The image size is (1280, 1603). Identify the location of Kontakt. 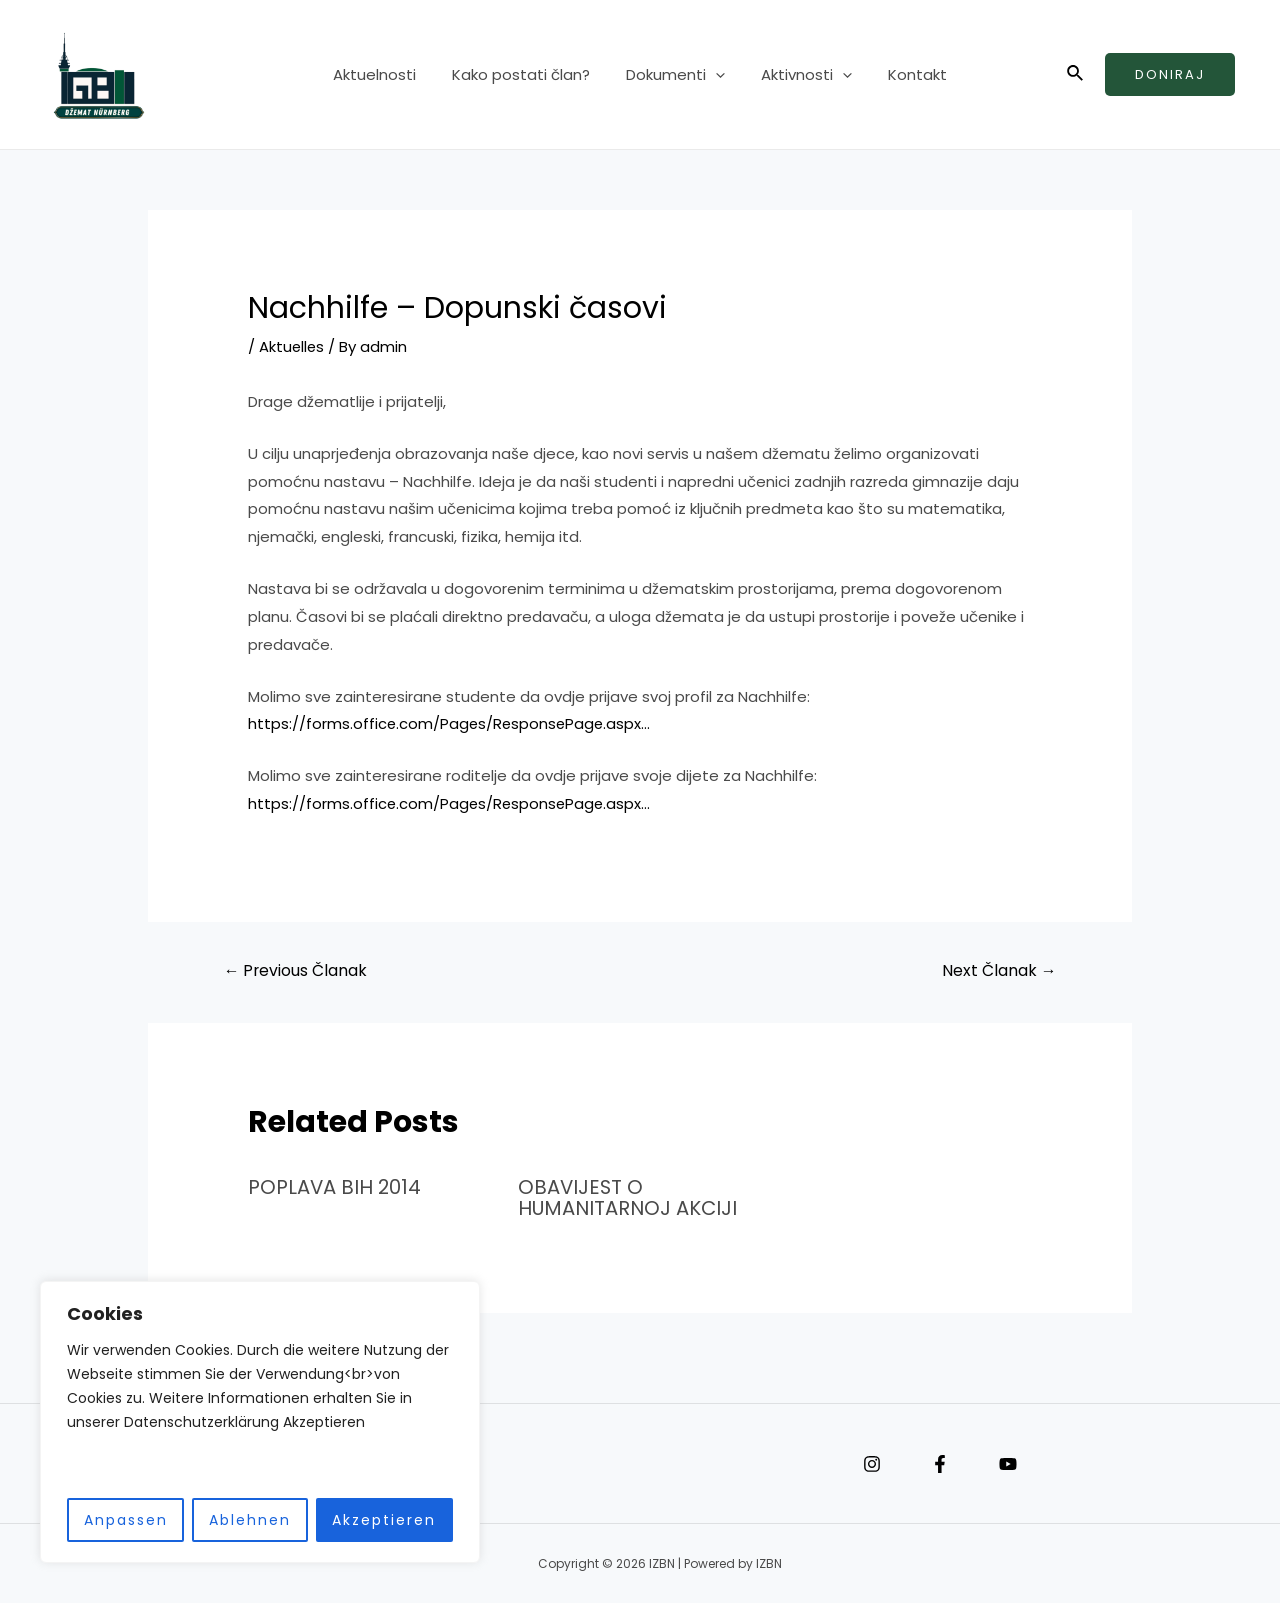
(905, 74).